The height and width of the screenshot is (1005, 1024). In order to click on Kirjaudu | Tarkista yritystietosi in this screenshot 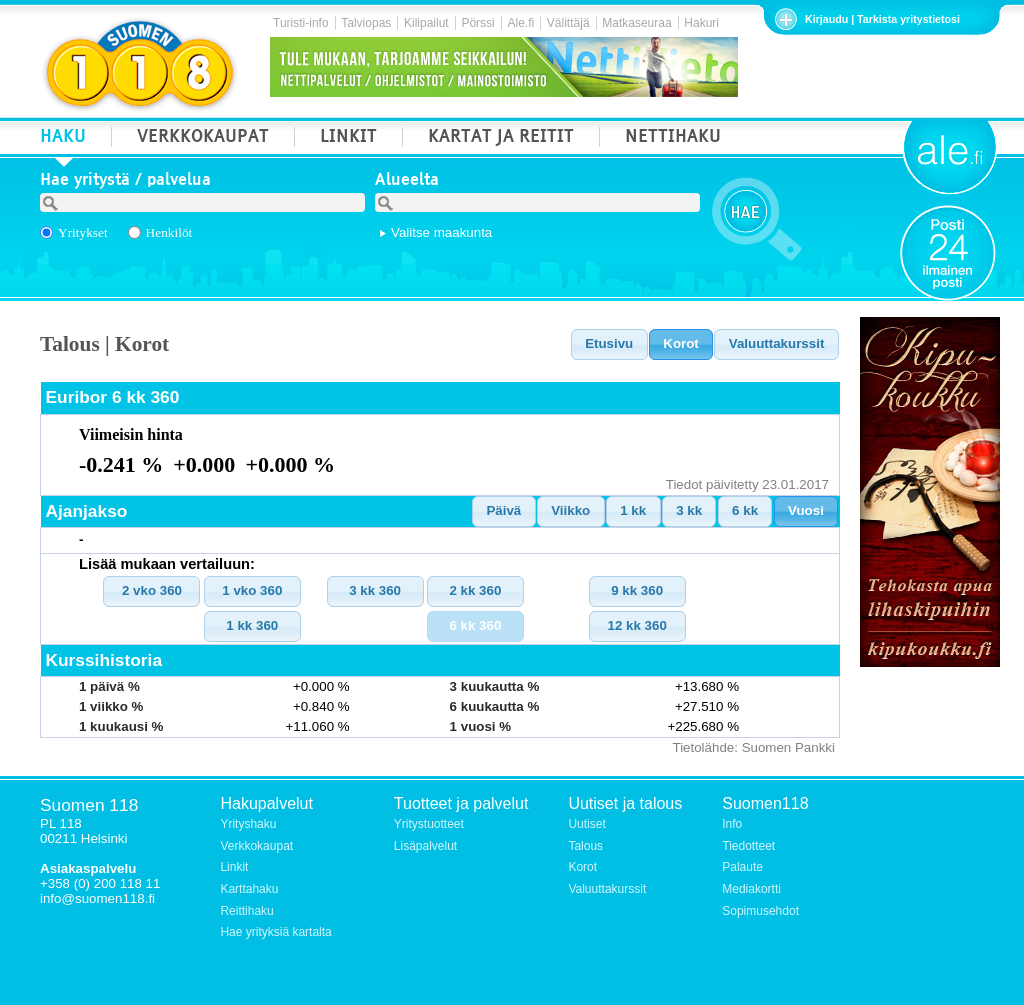, I will do `click(882, 19)`.